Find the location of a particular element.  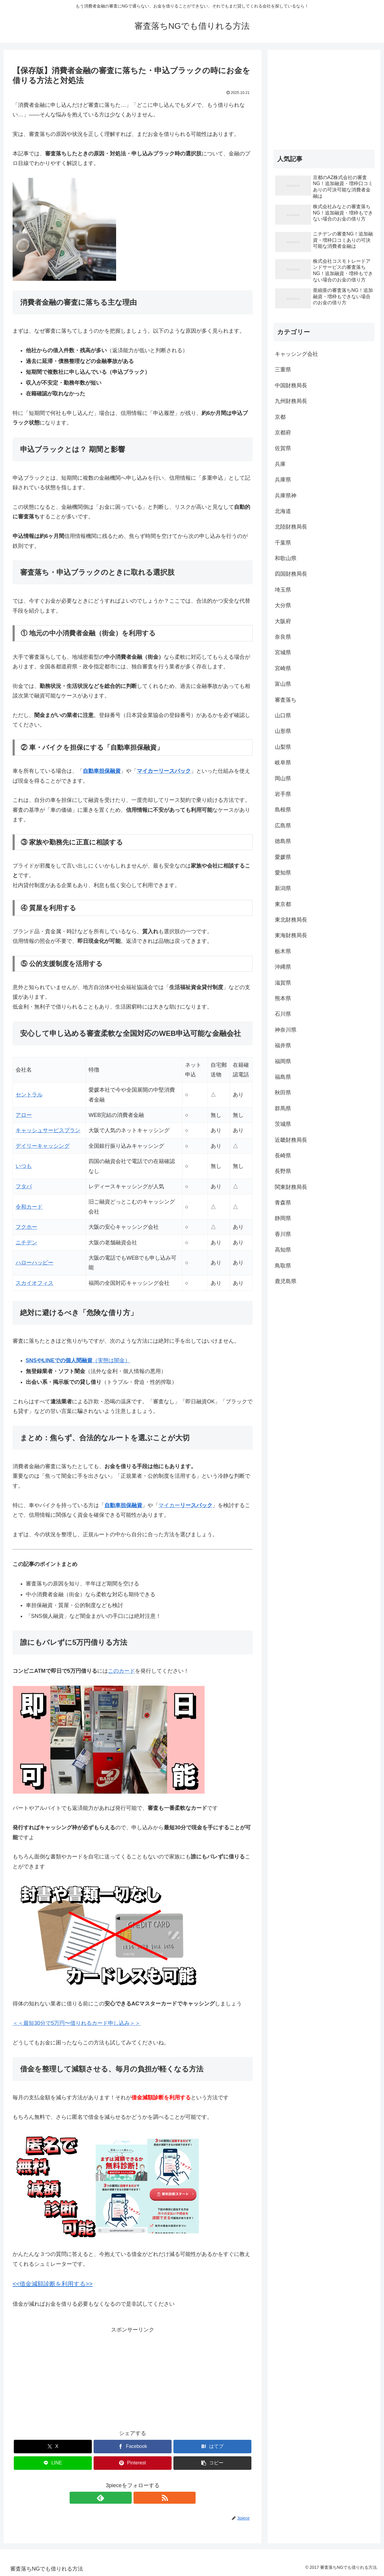

アロー is located at coordinates (24, 1115).